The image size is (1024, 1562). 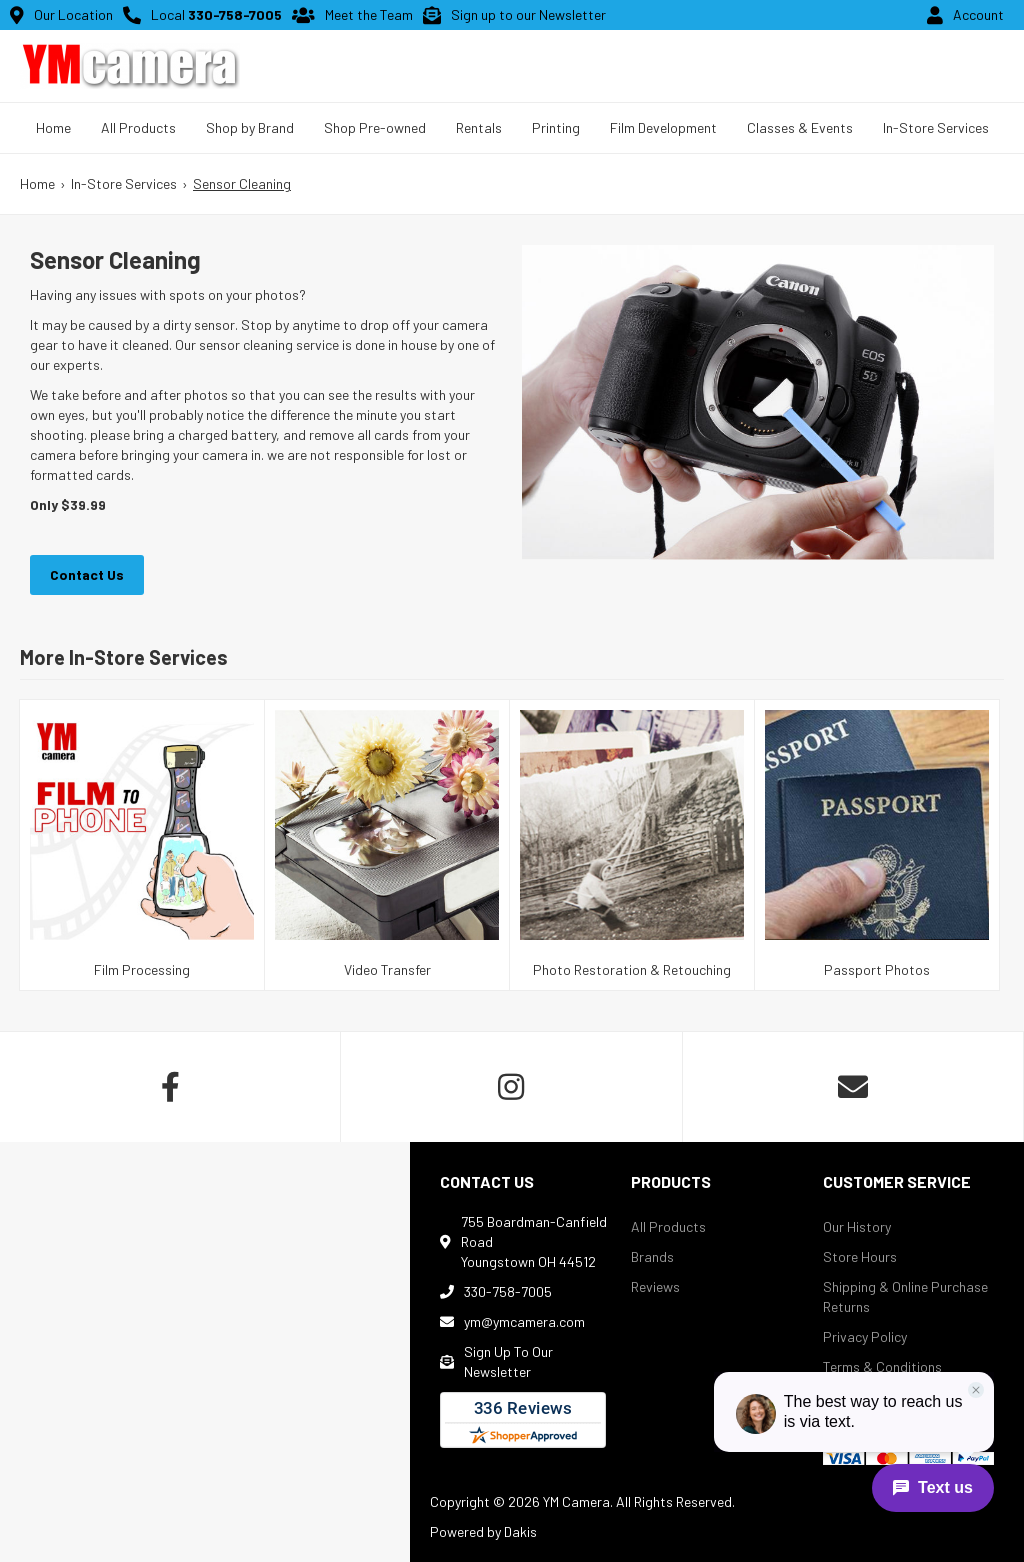 What do you see at coordinates (53, 127) in the screenshot?
I see `Home` at bounding box center [53, 127].